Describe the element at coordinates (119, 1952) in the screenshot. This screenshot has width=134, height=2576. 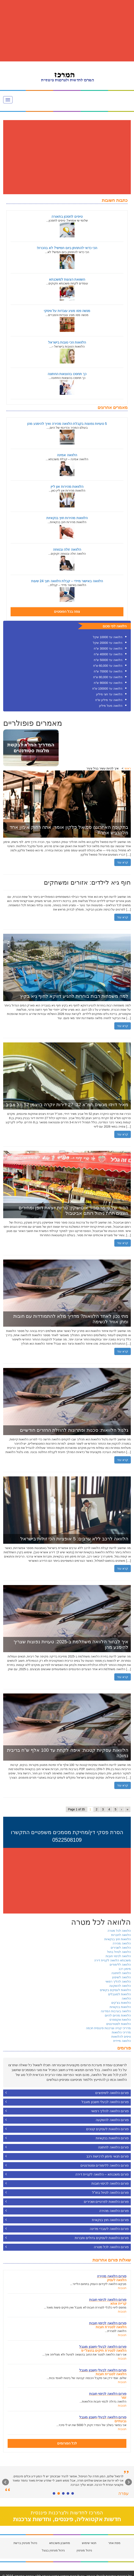
I see `הלוואה לטיול בחול` at that location.